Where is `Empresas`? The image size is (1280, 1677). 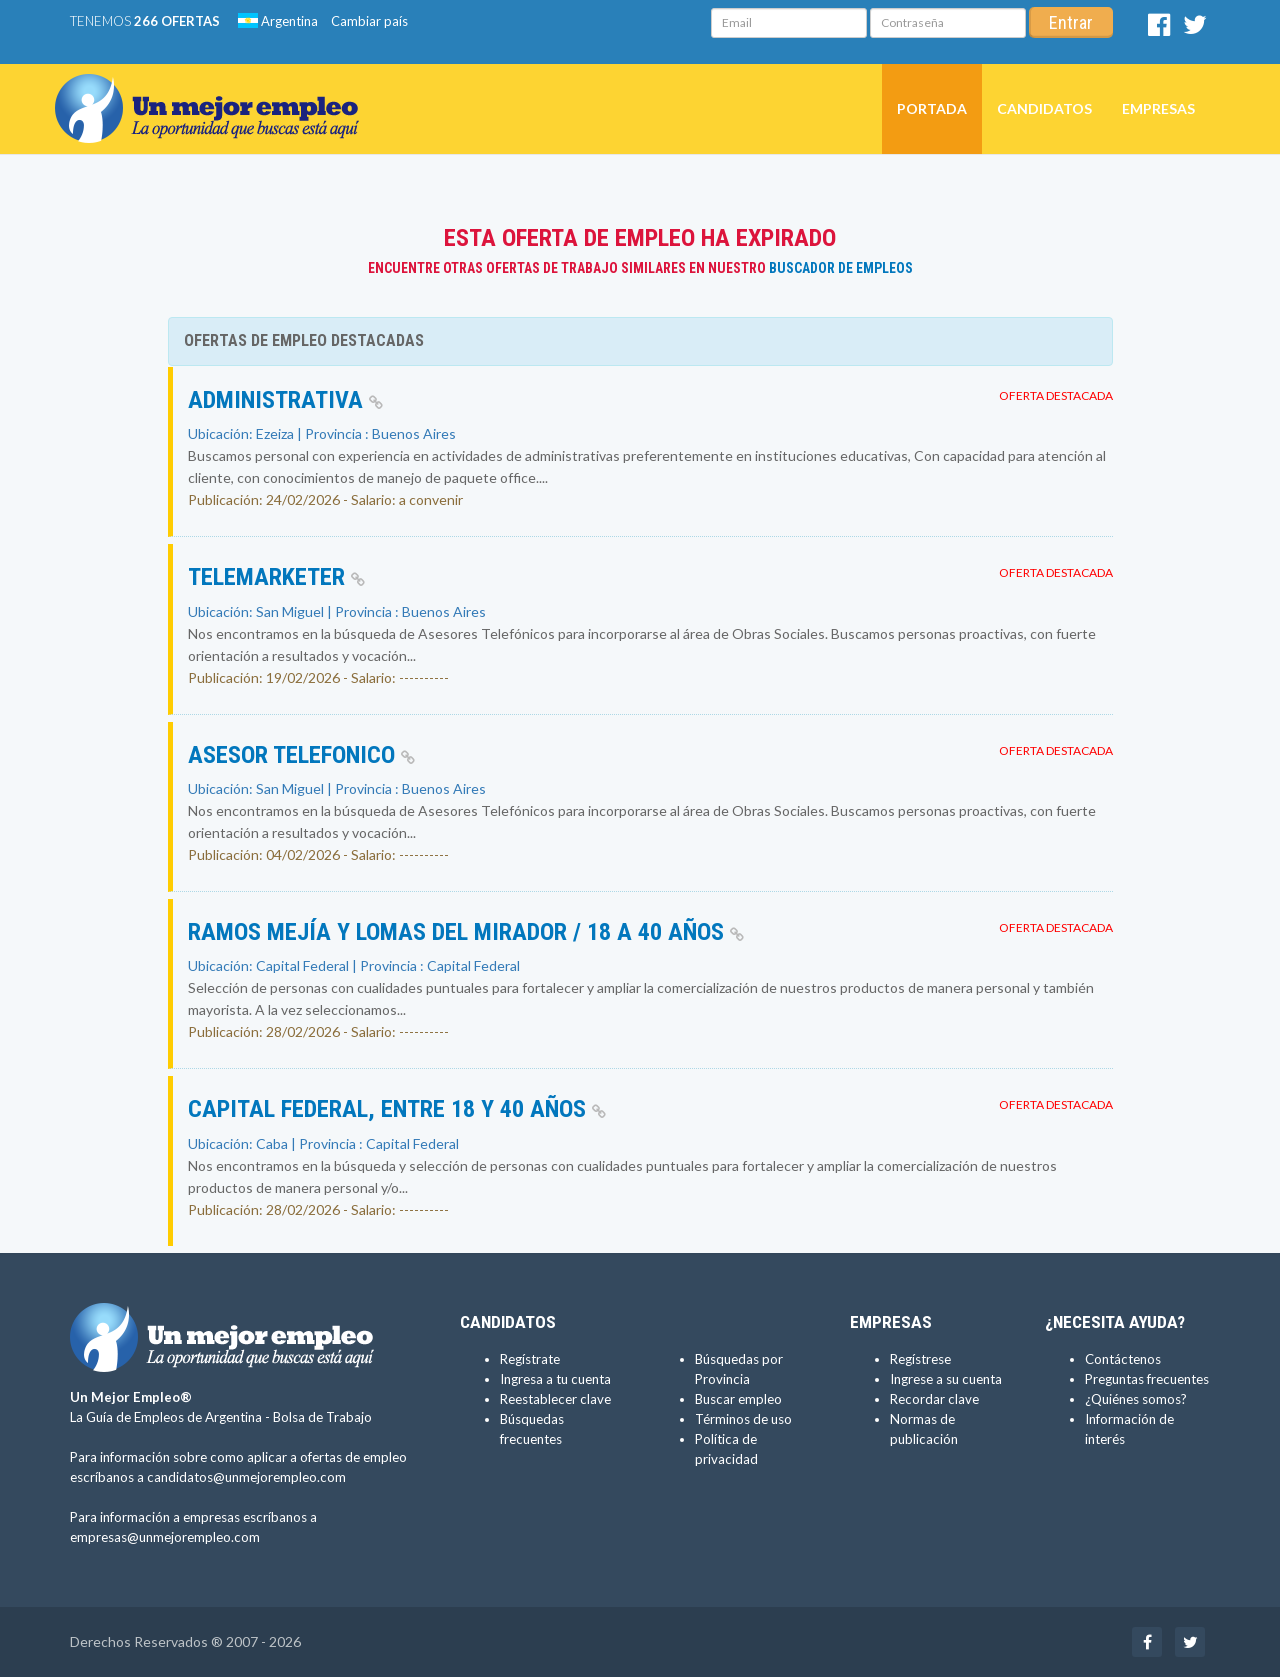
Empresas is located at coordinates (1158, 108).